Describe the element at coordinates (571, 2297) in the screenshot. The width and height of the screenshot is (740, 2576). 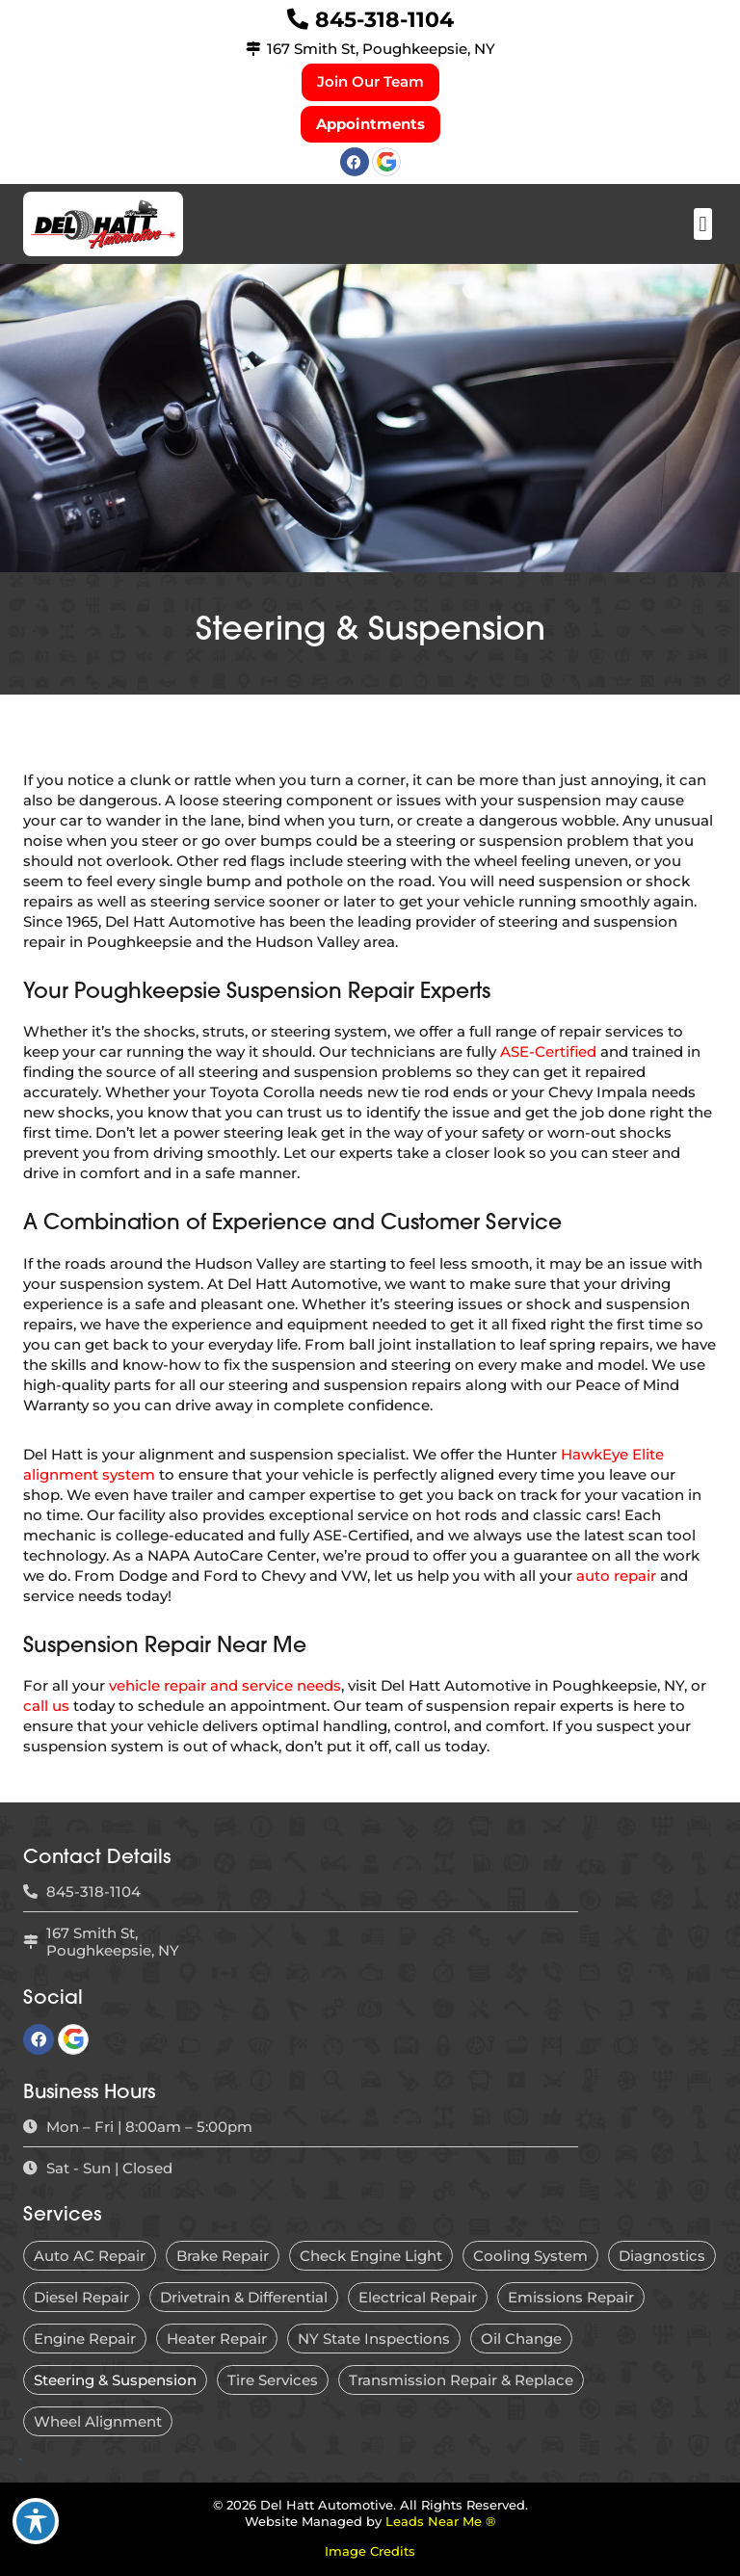
I see `Emissions Repair` at that location.